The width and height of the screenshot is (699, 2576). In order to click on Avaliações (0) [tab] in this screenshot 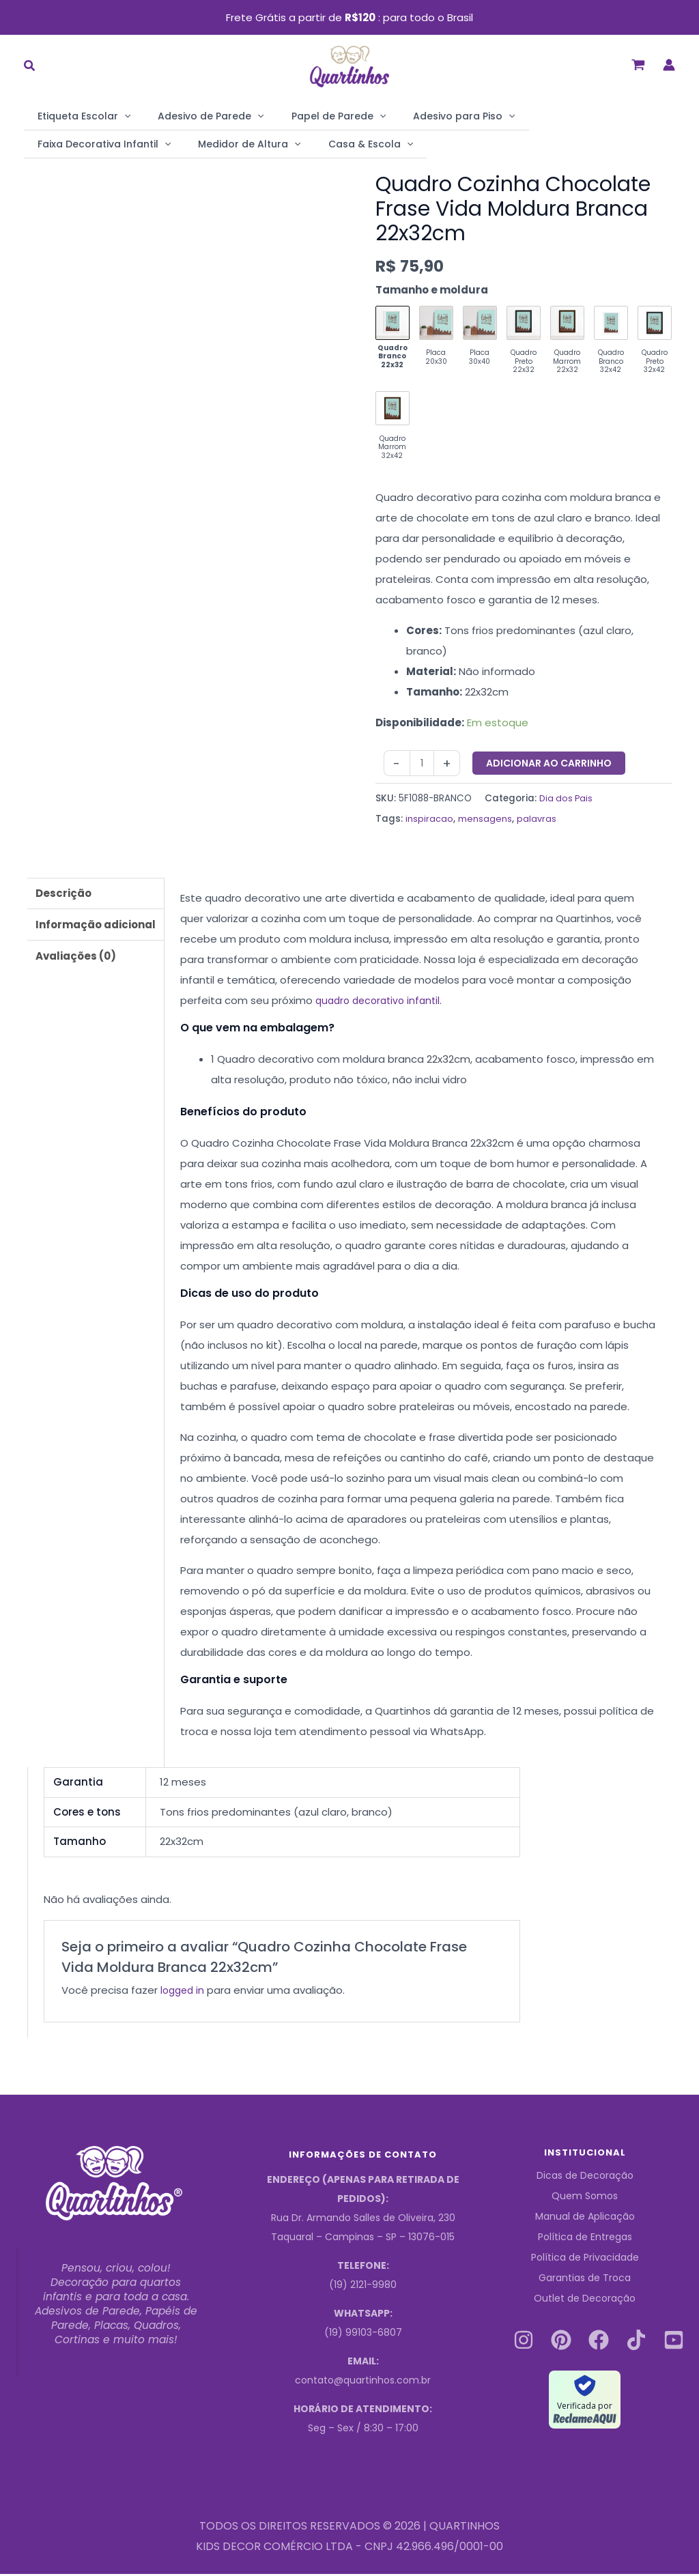, I will do `click(75, 958)`.